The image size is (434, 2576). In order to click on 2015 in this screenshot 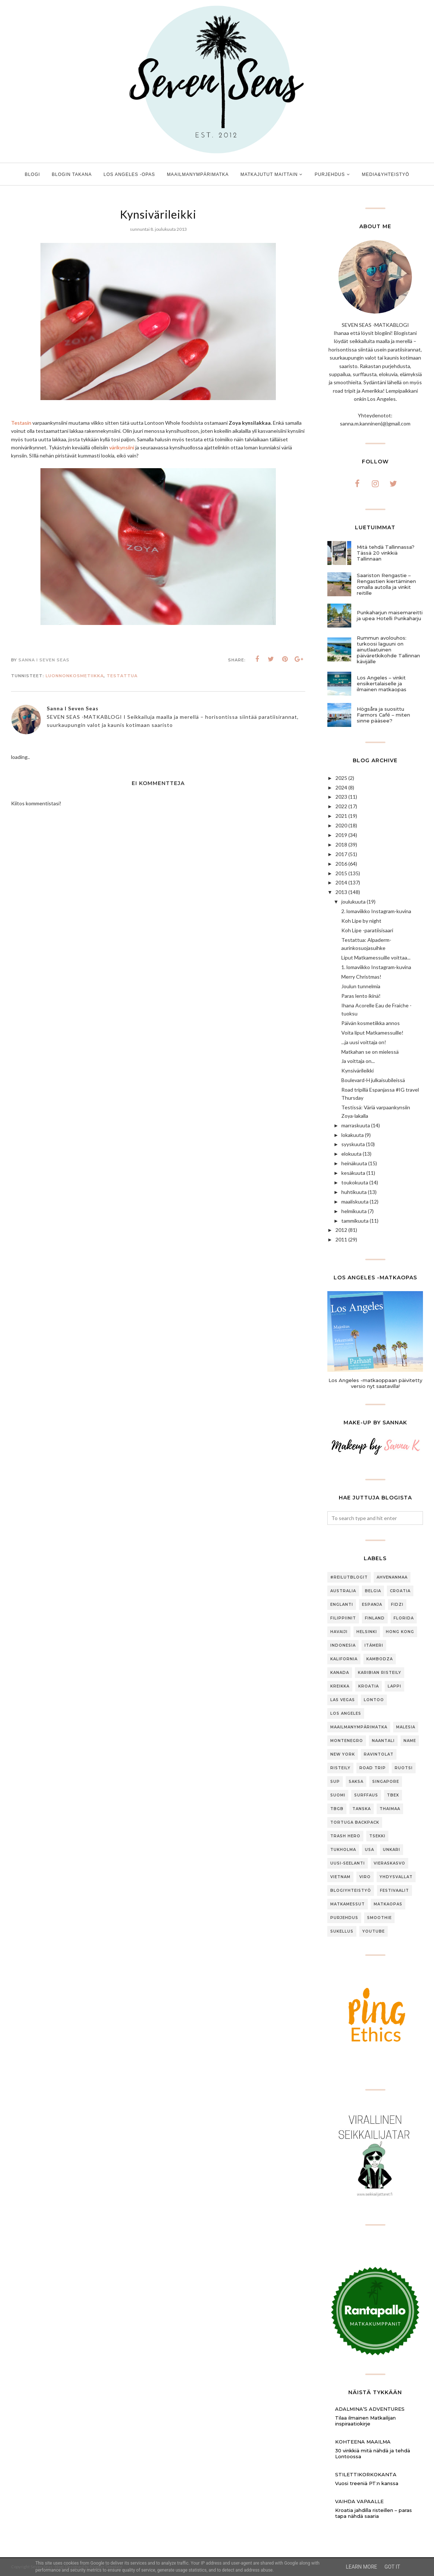, I will do `click(341, 873)`.